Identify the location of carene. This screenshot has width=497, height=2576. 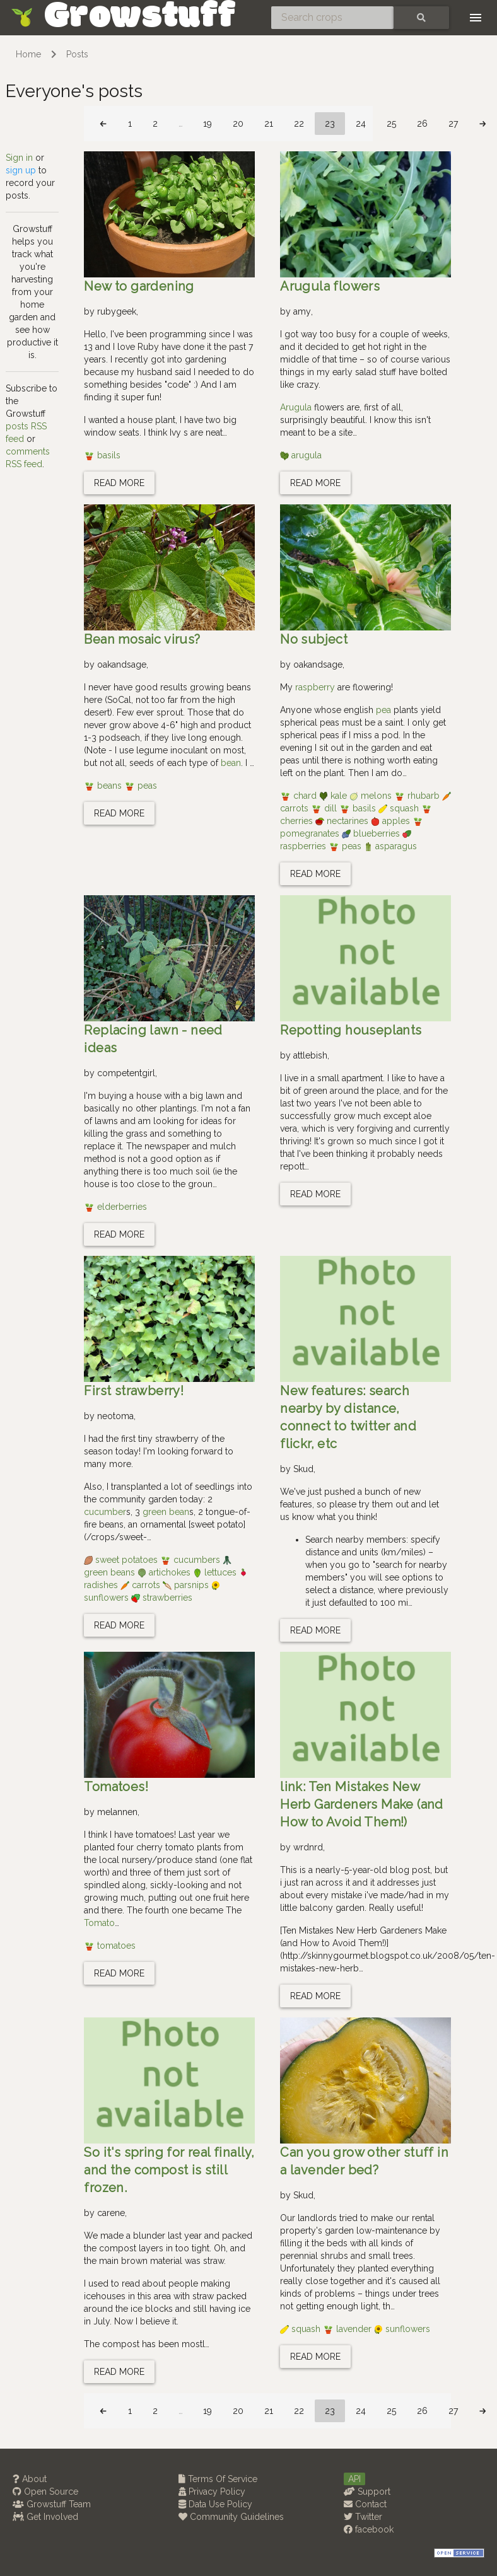
(111, 2213).